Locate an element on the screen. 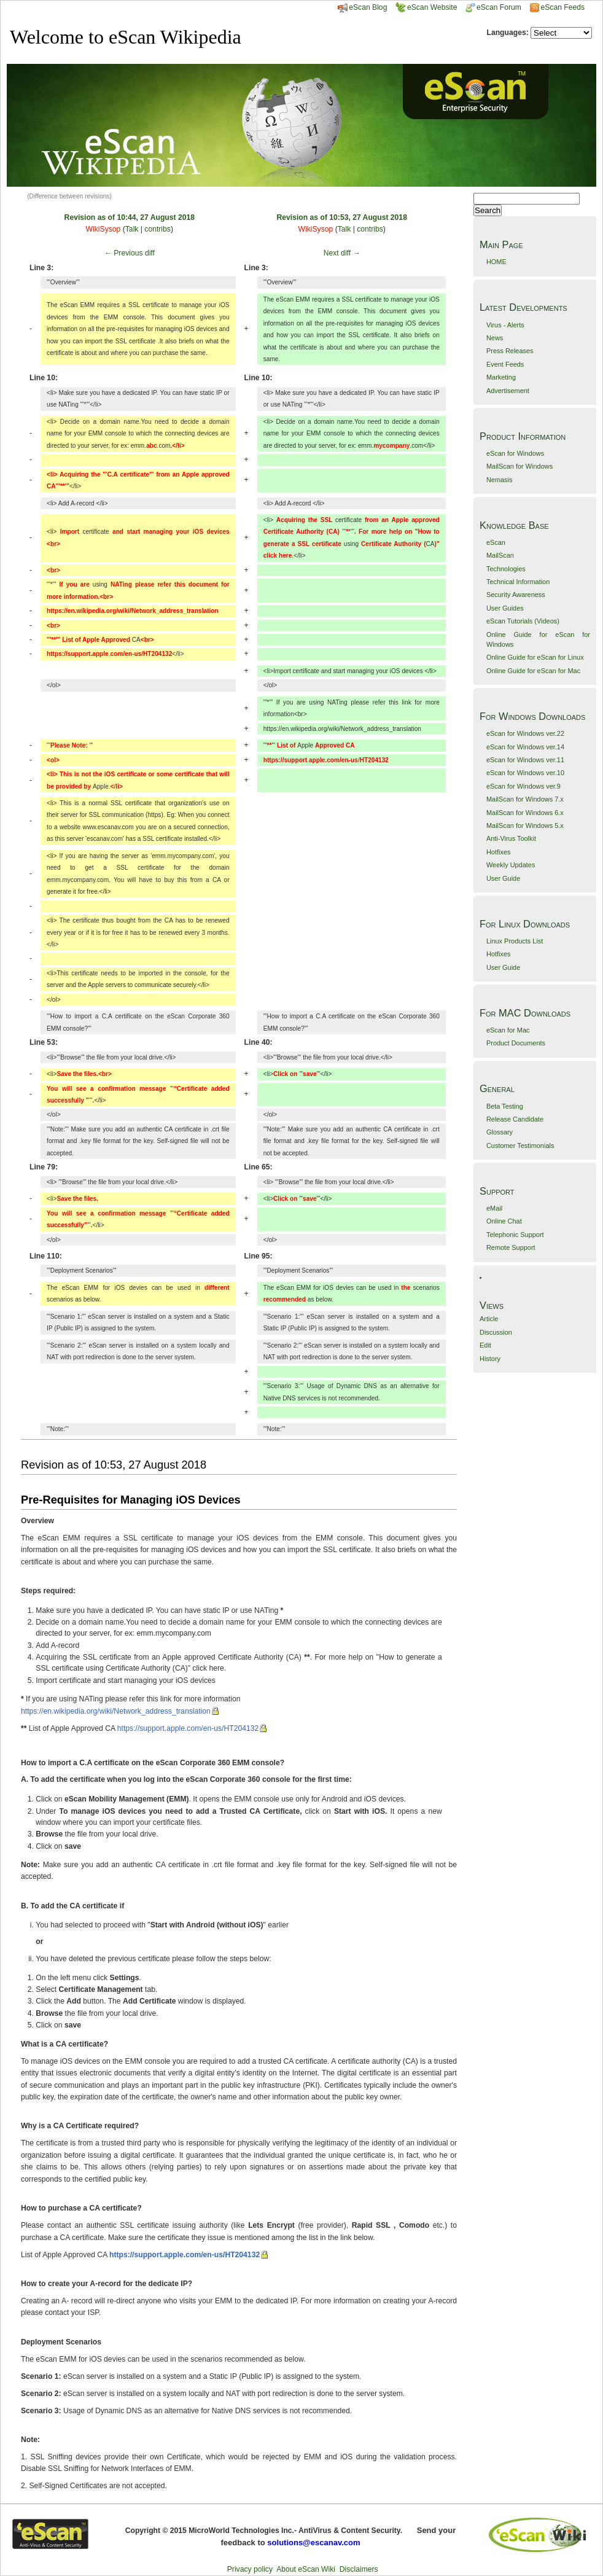 This screenshot has height=2576, width=603. eScan for Mac is located at coordinates (508, 1030).